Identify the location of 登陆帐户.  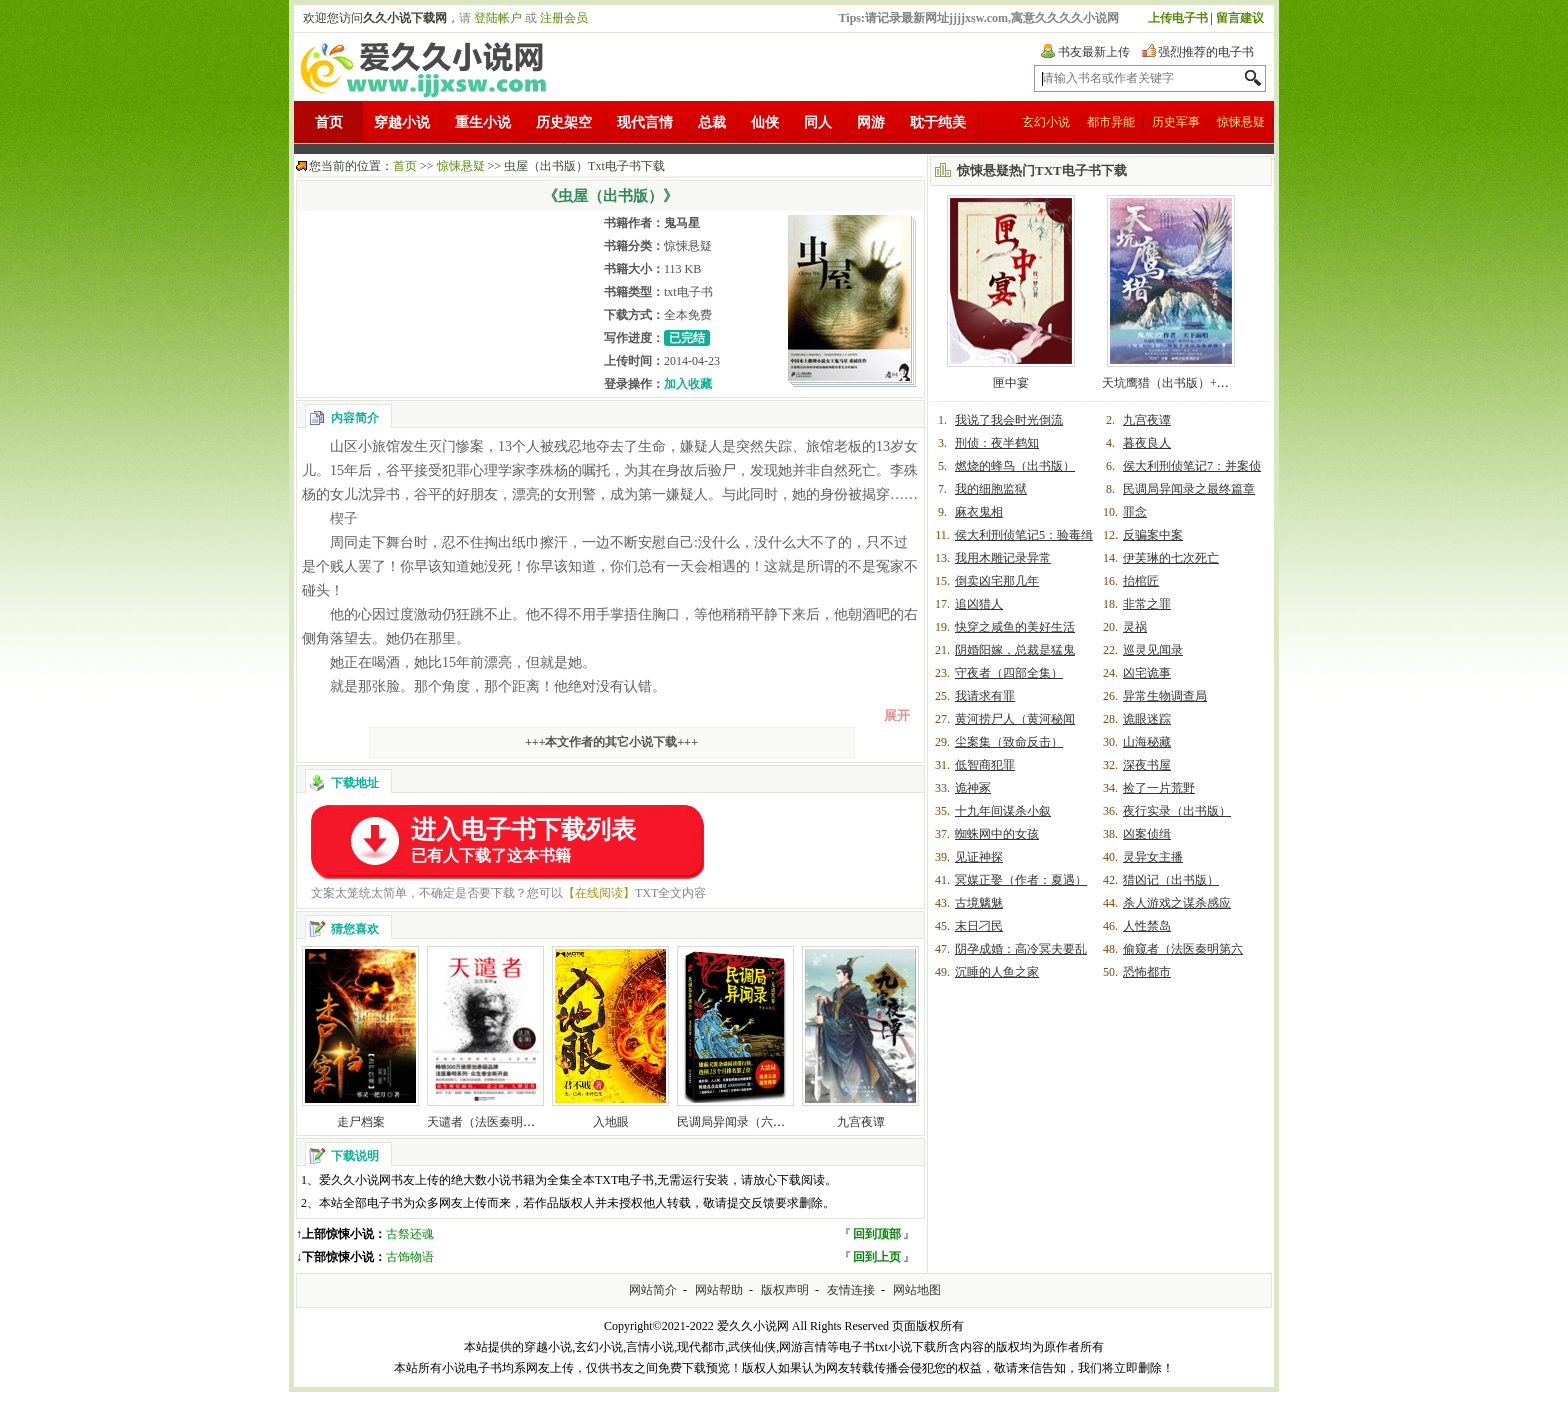
(498, 18).